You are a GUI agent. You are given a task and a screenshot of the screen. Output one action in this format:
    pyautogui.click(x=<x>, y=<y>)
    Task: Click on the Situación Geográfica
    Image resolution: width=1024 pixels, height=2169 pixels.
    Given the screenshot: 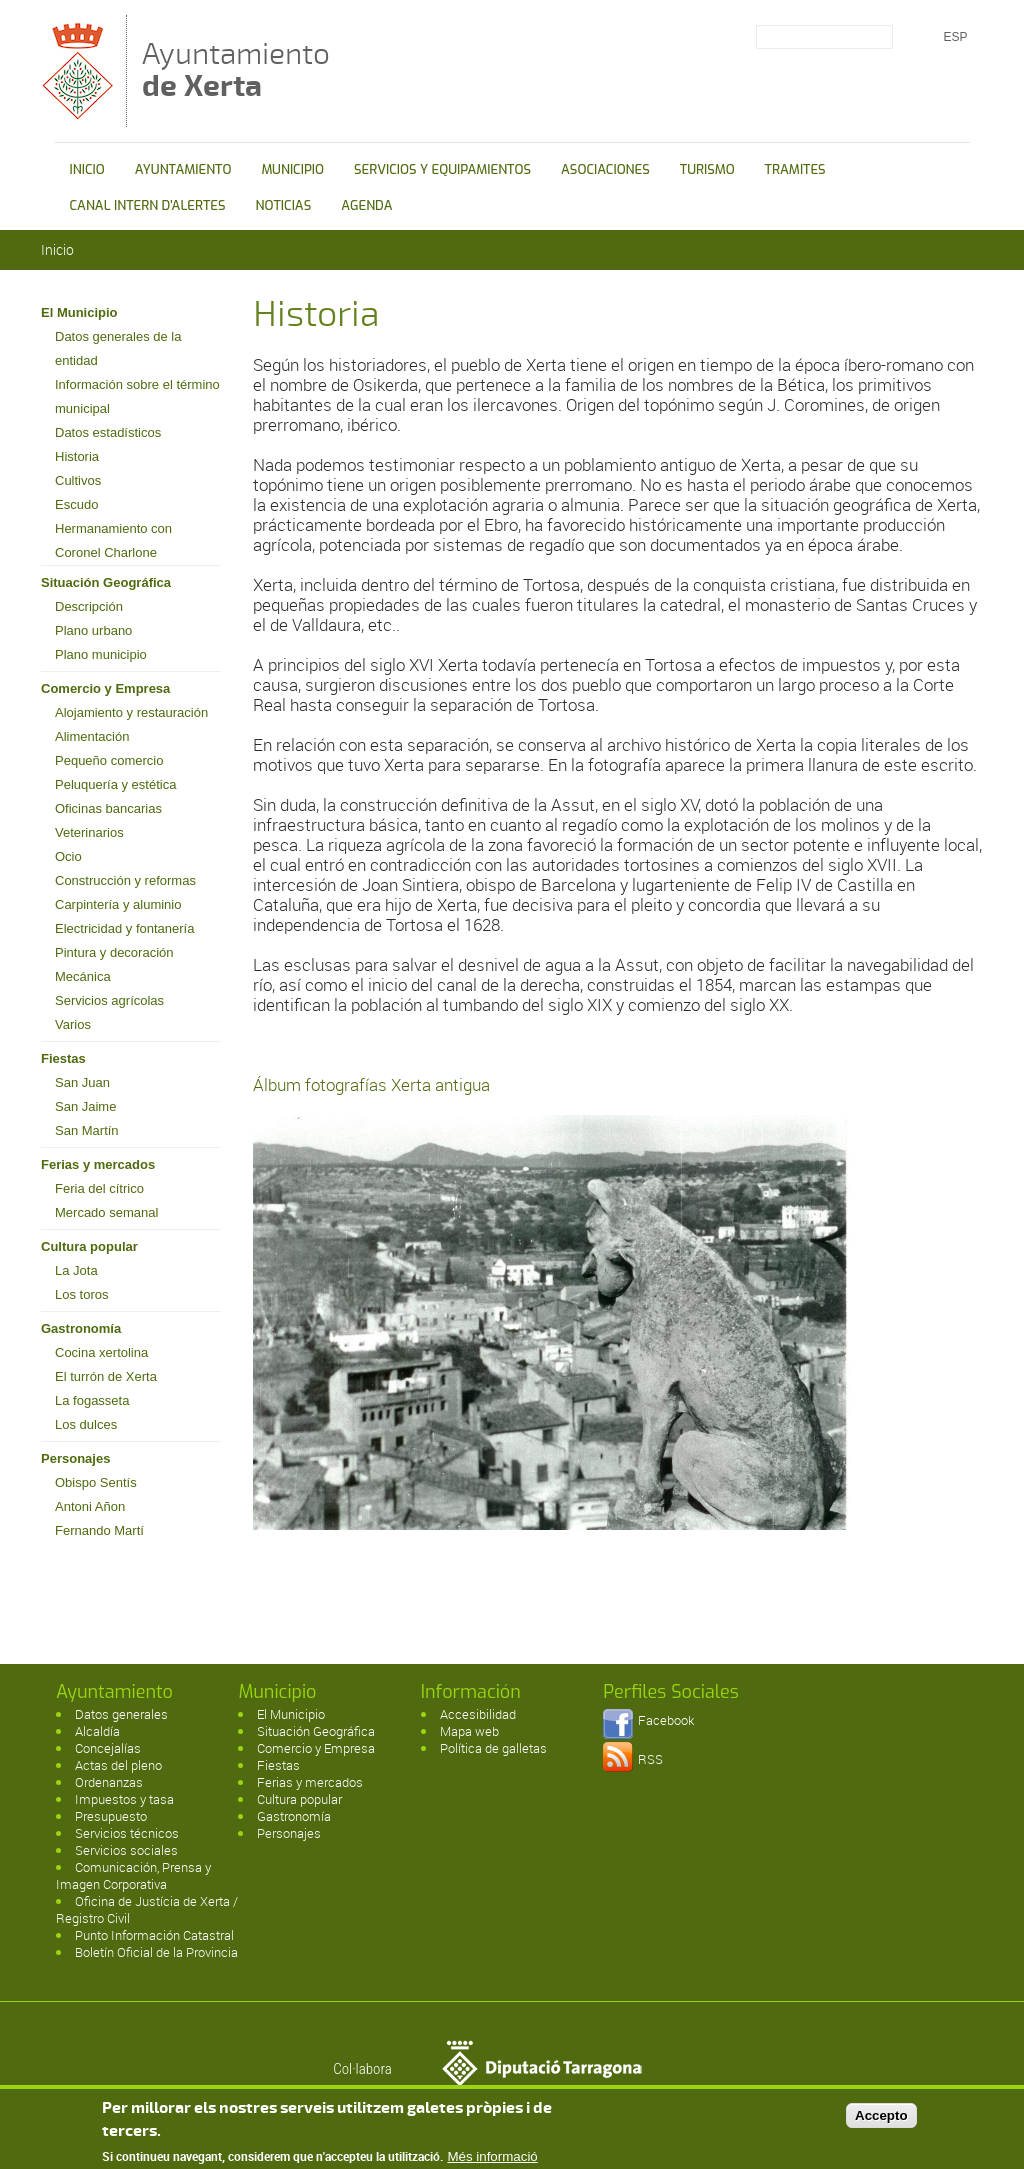 What is the action you would take?
    pyautogui.click(x=106, y=582)
    